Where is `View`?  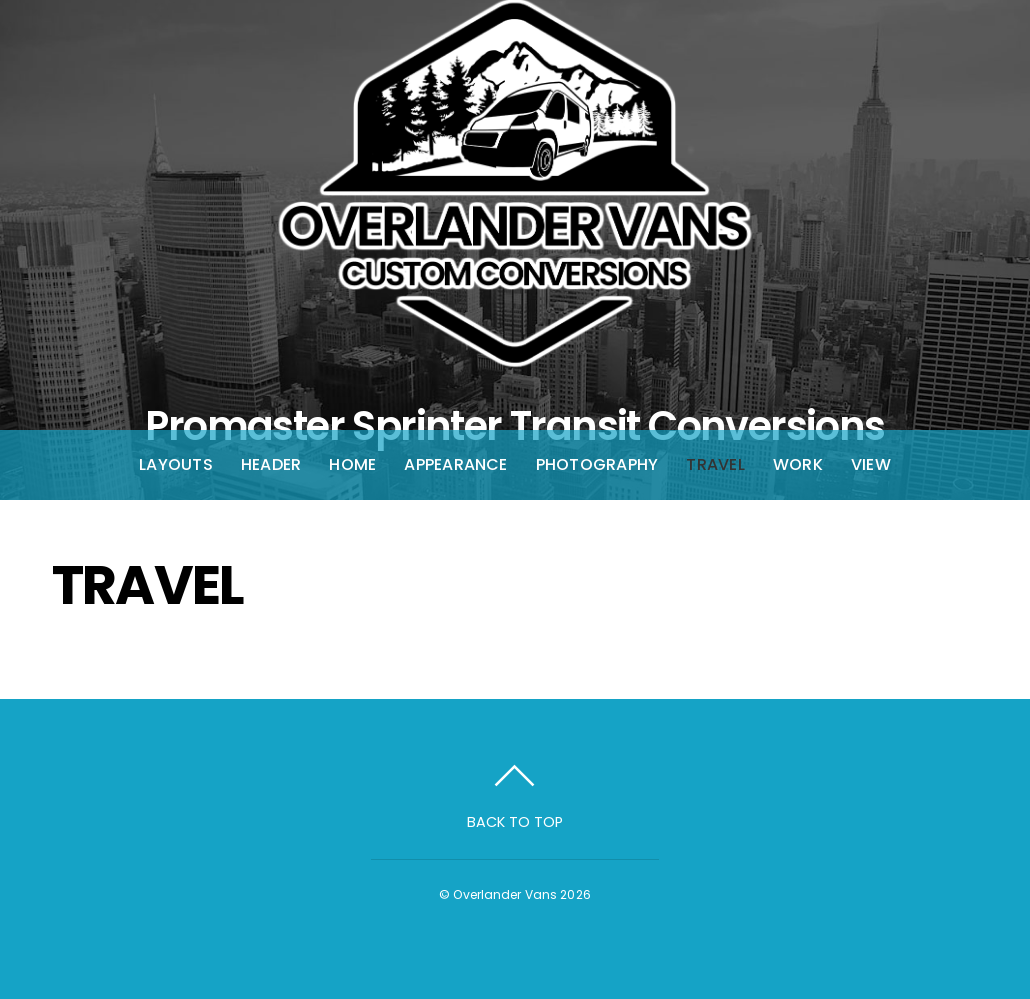
View is located at coordinates (871, 464).